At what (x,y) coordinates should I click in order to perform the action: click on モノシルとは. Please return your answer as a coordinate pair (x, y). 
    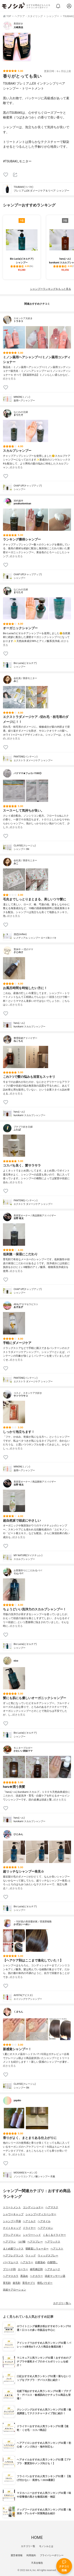
    Looking at the image, I should click on (46, 2546).